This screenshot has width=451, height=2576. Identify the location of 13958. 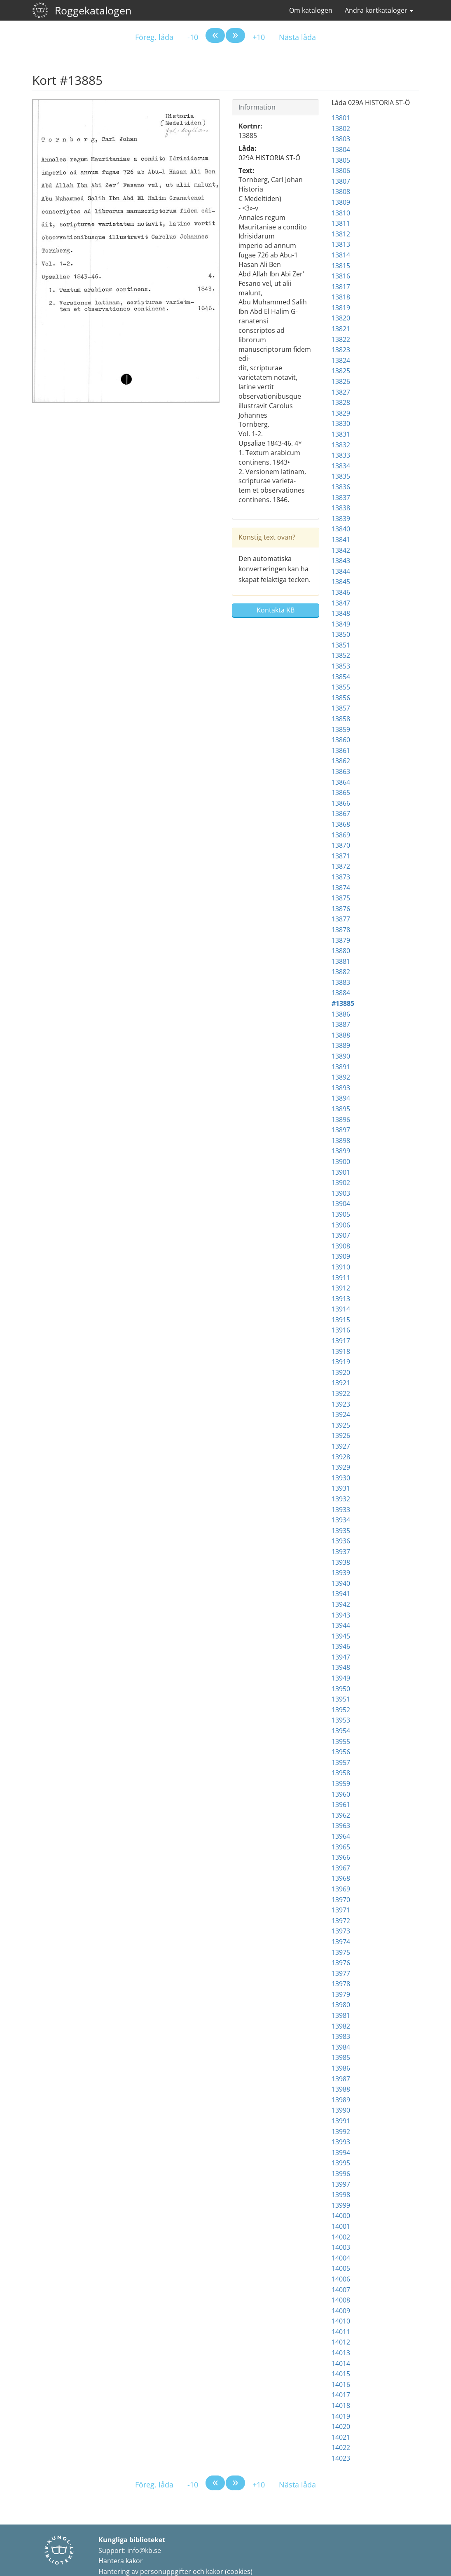
(341, 1772).